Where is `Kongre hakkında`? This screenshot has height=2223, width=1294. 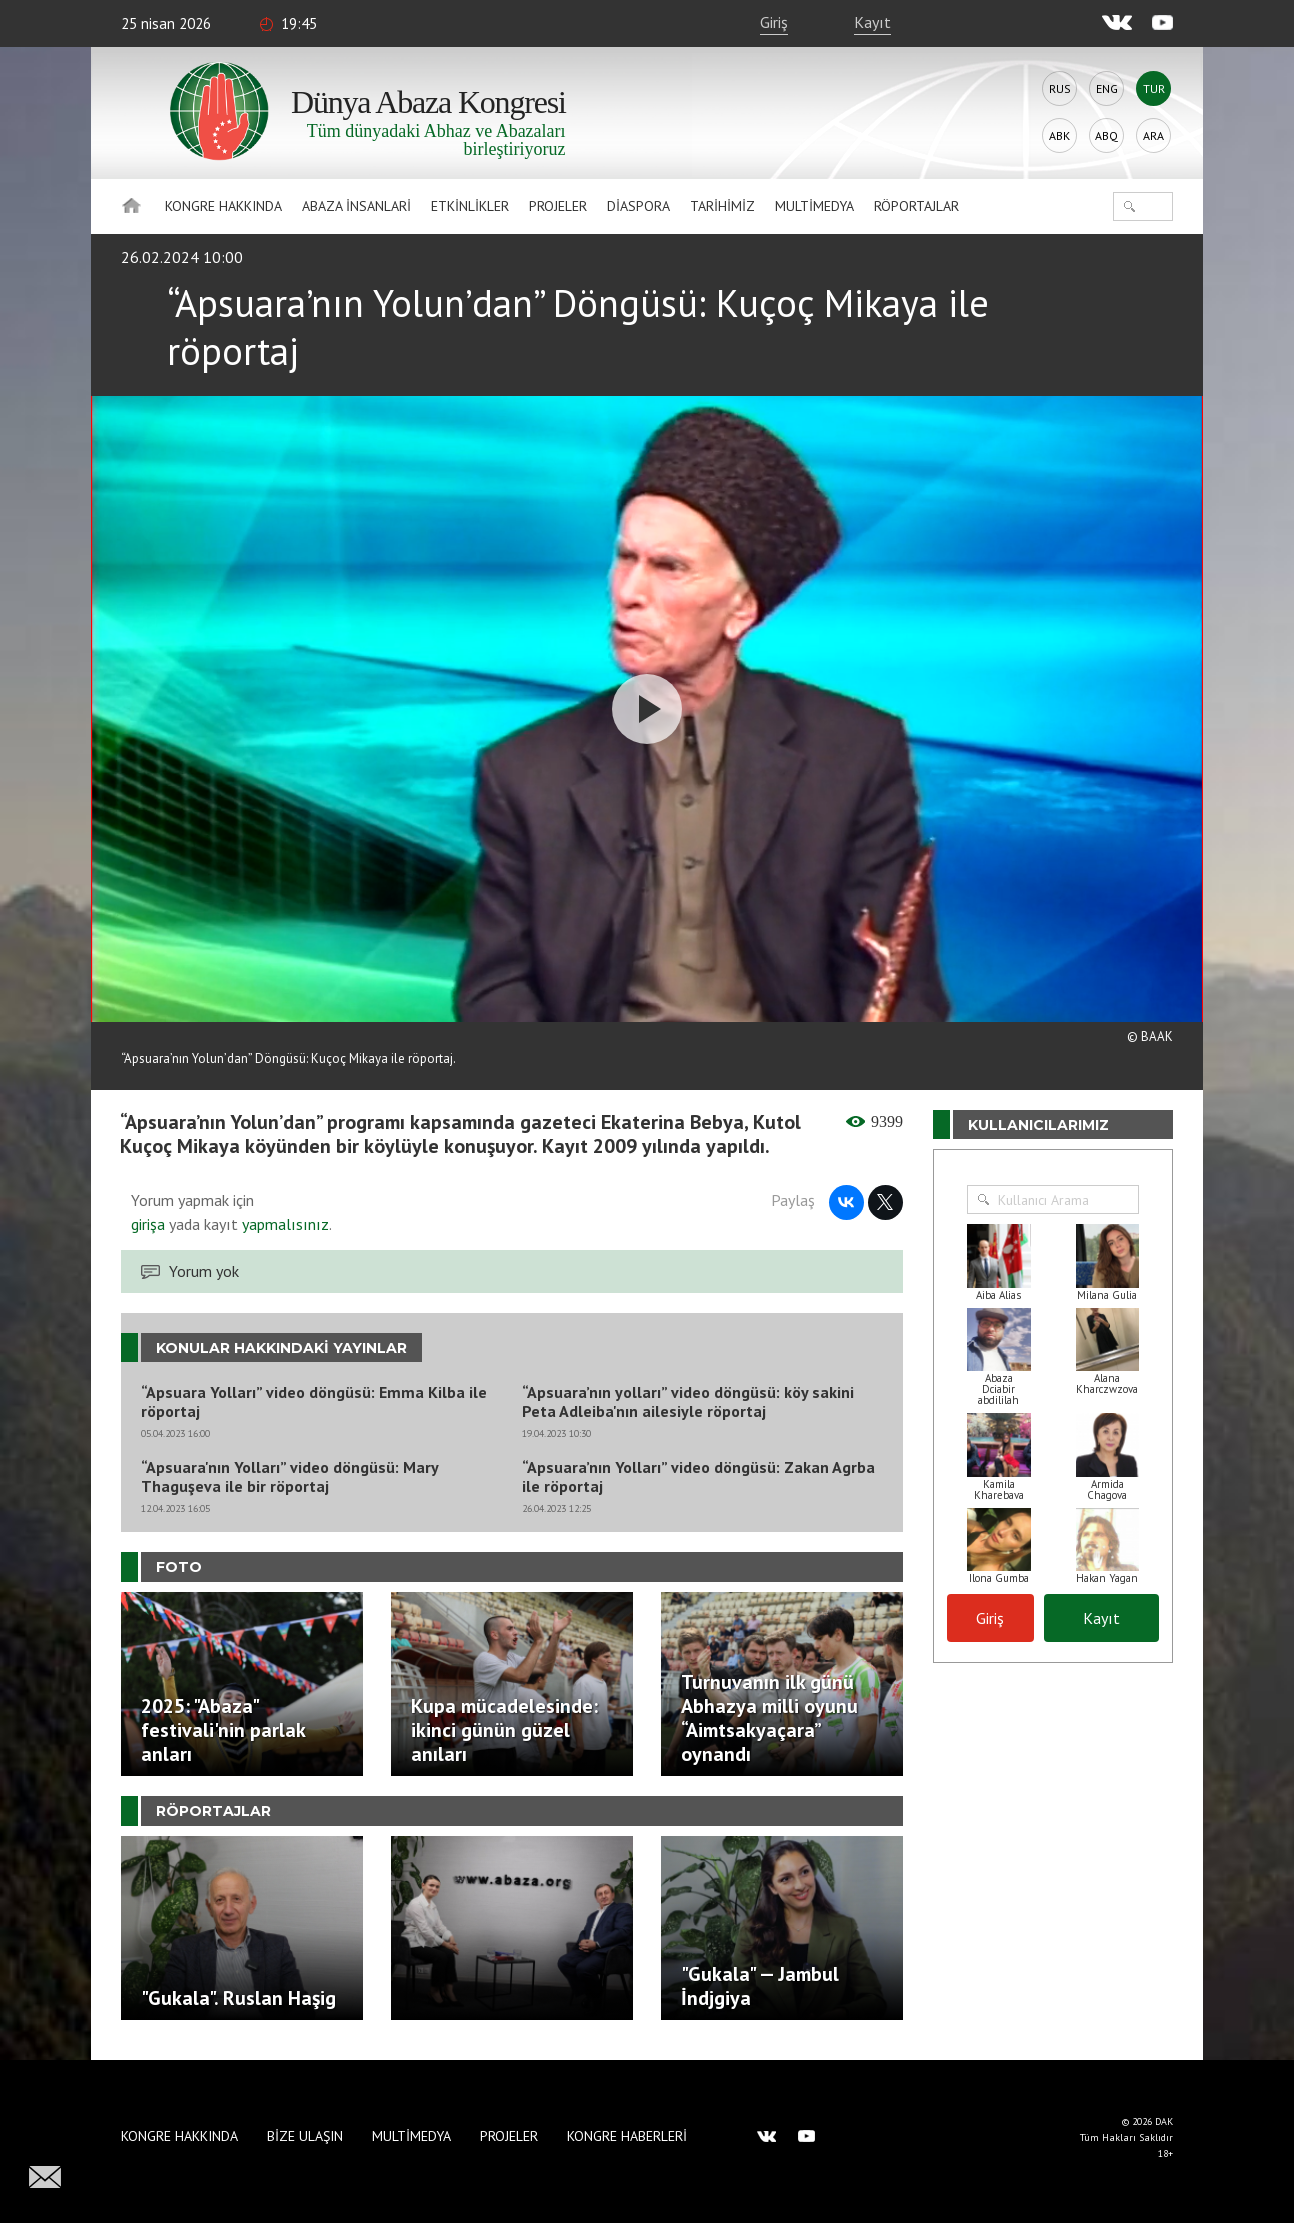
Kongre hakkında is located at coordinates (223, 206).